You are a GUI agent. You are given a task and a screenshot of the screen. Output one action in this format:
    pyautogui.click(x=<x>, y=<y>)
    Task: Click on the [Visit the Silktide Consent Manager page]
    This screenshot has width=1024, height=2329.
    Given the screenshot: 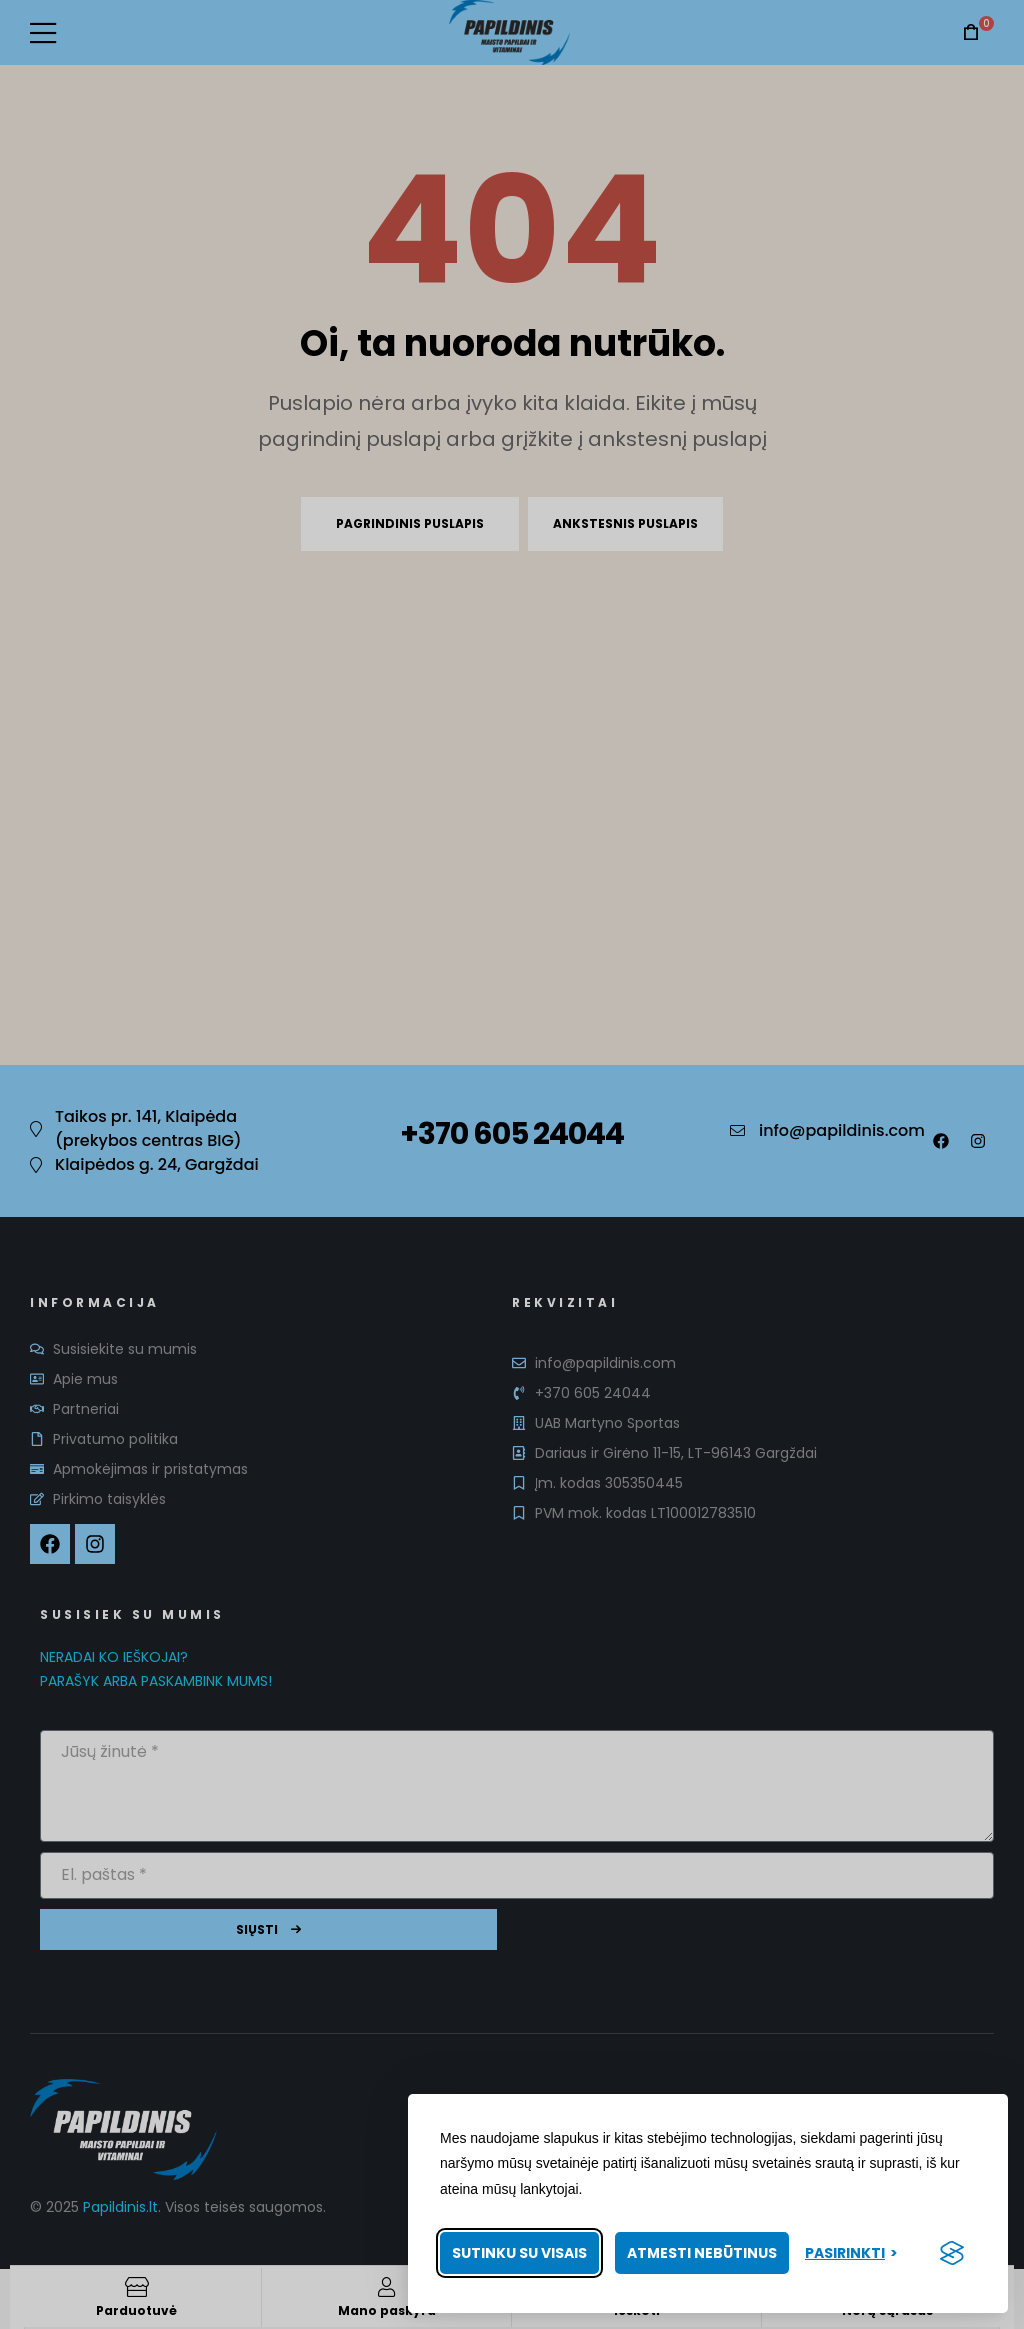 What is the action you would take?
    pyautogui.click(x=952, y=2253)
    